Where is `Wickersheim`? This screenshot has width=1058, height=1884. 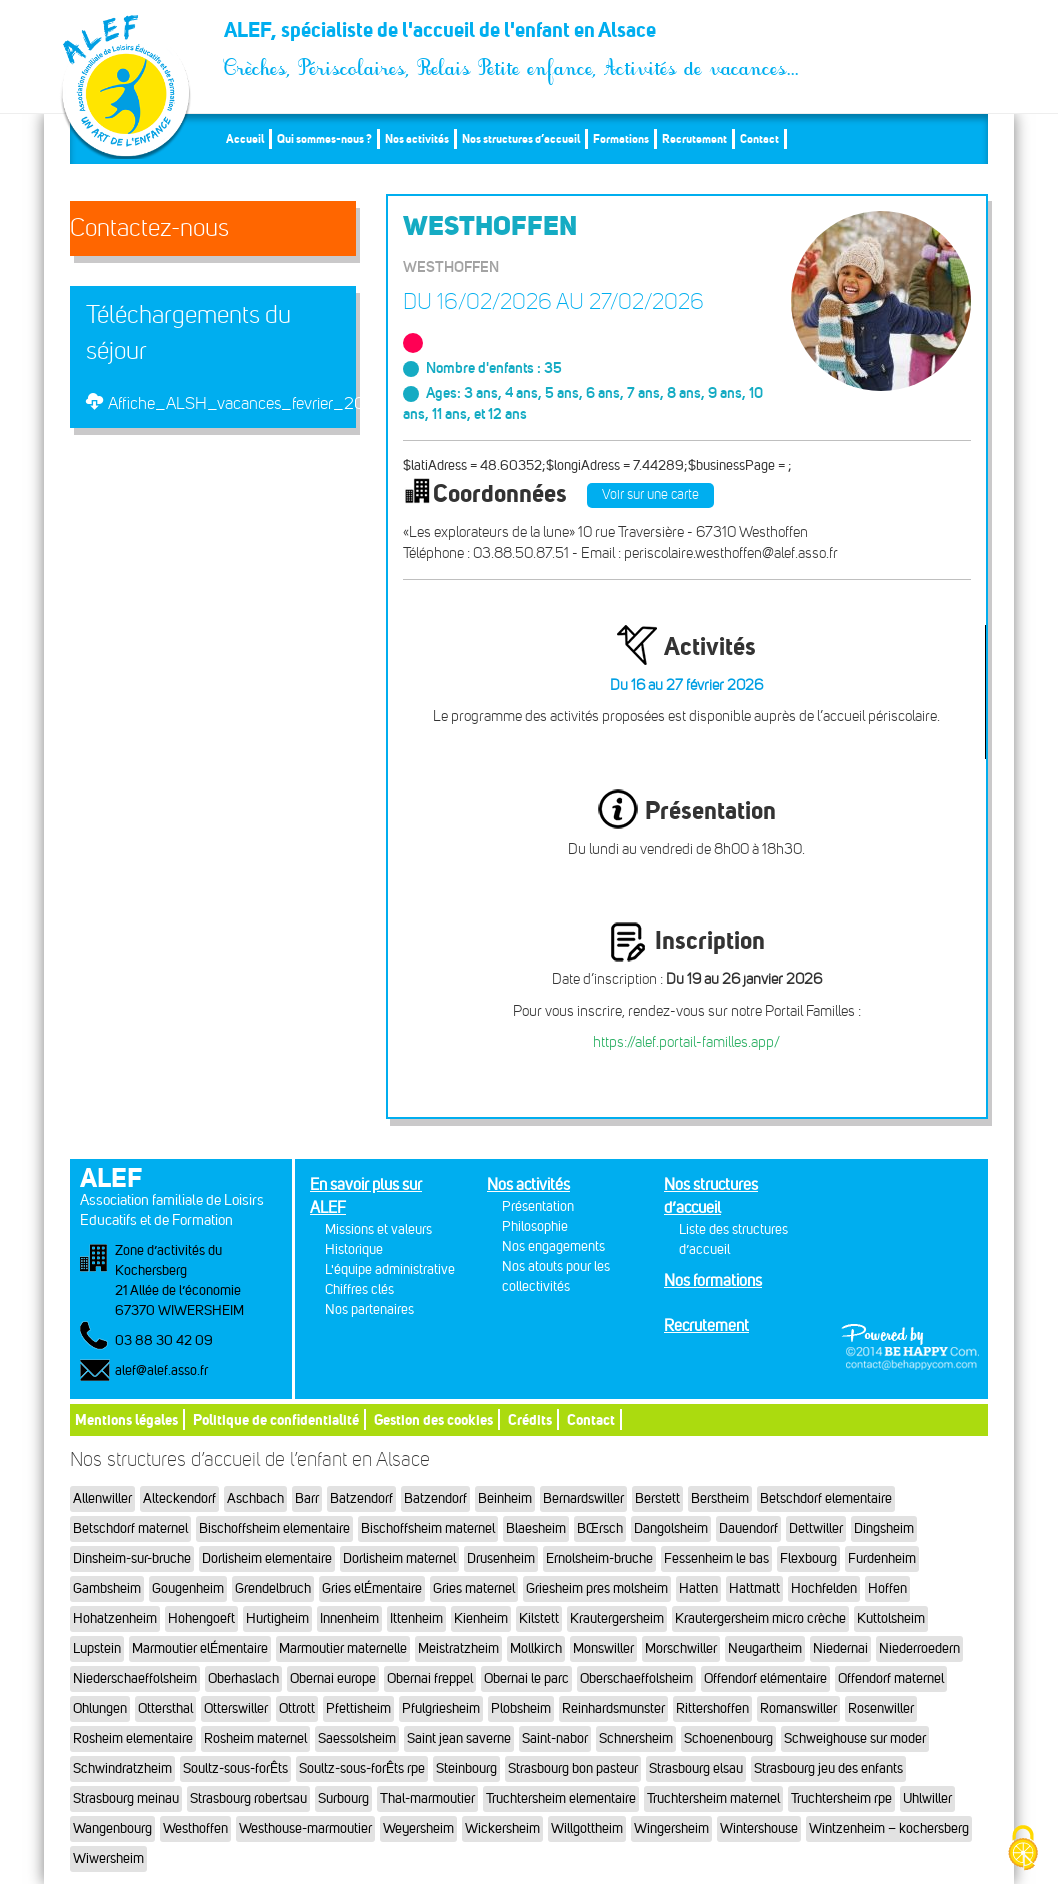
Wickersheim is located at coordinates (502, 1828).